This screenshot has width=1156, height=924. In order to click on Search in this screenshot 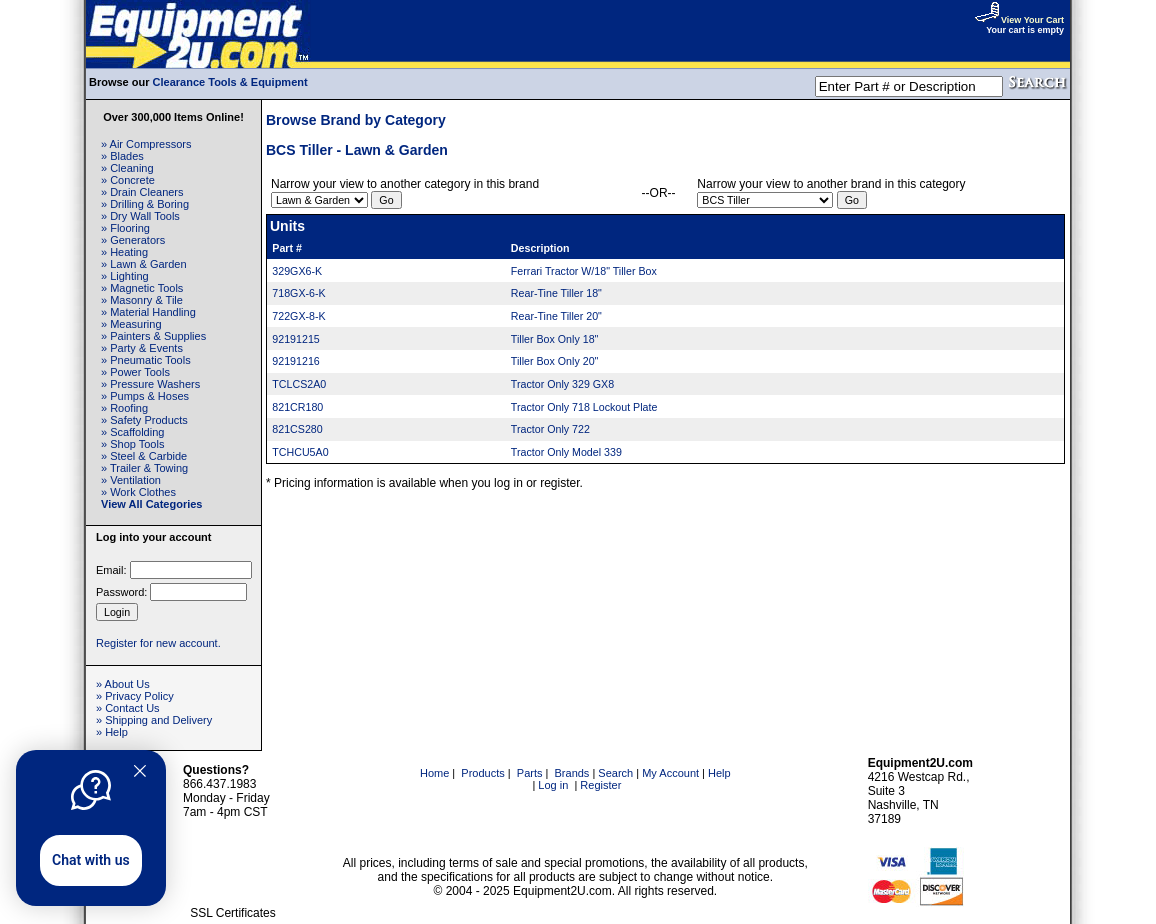, I will do `click(615, 773)`.